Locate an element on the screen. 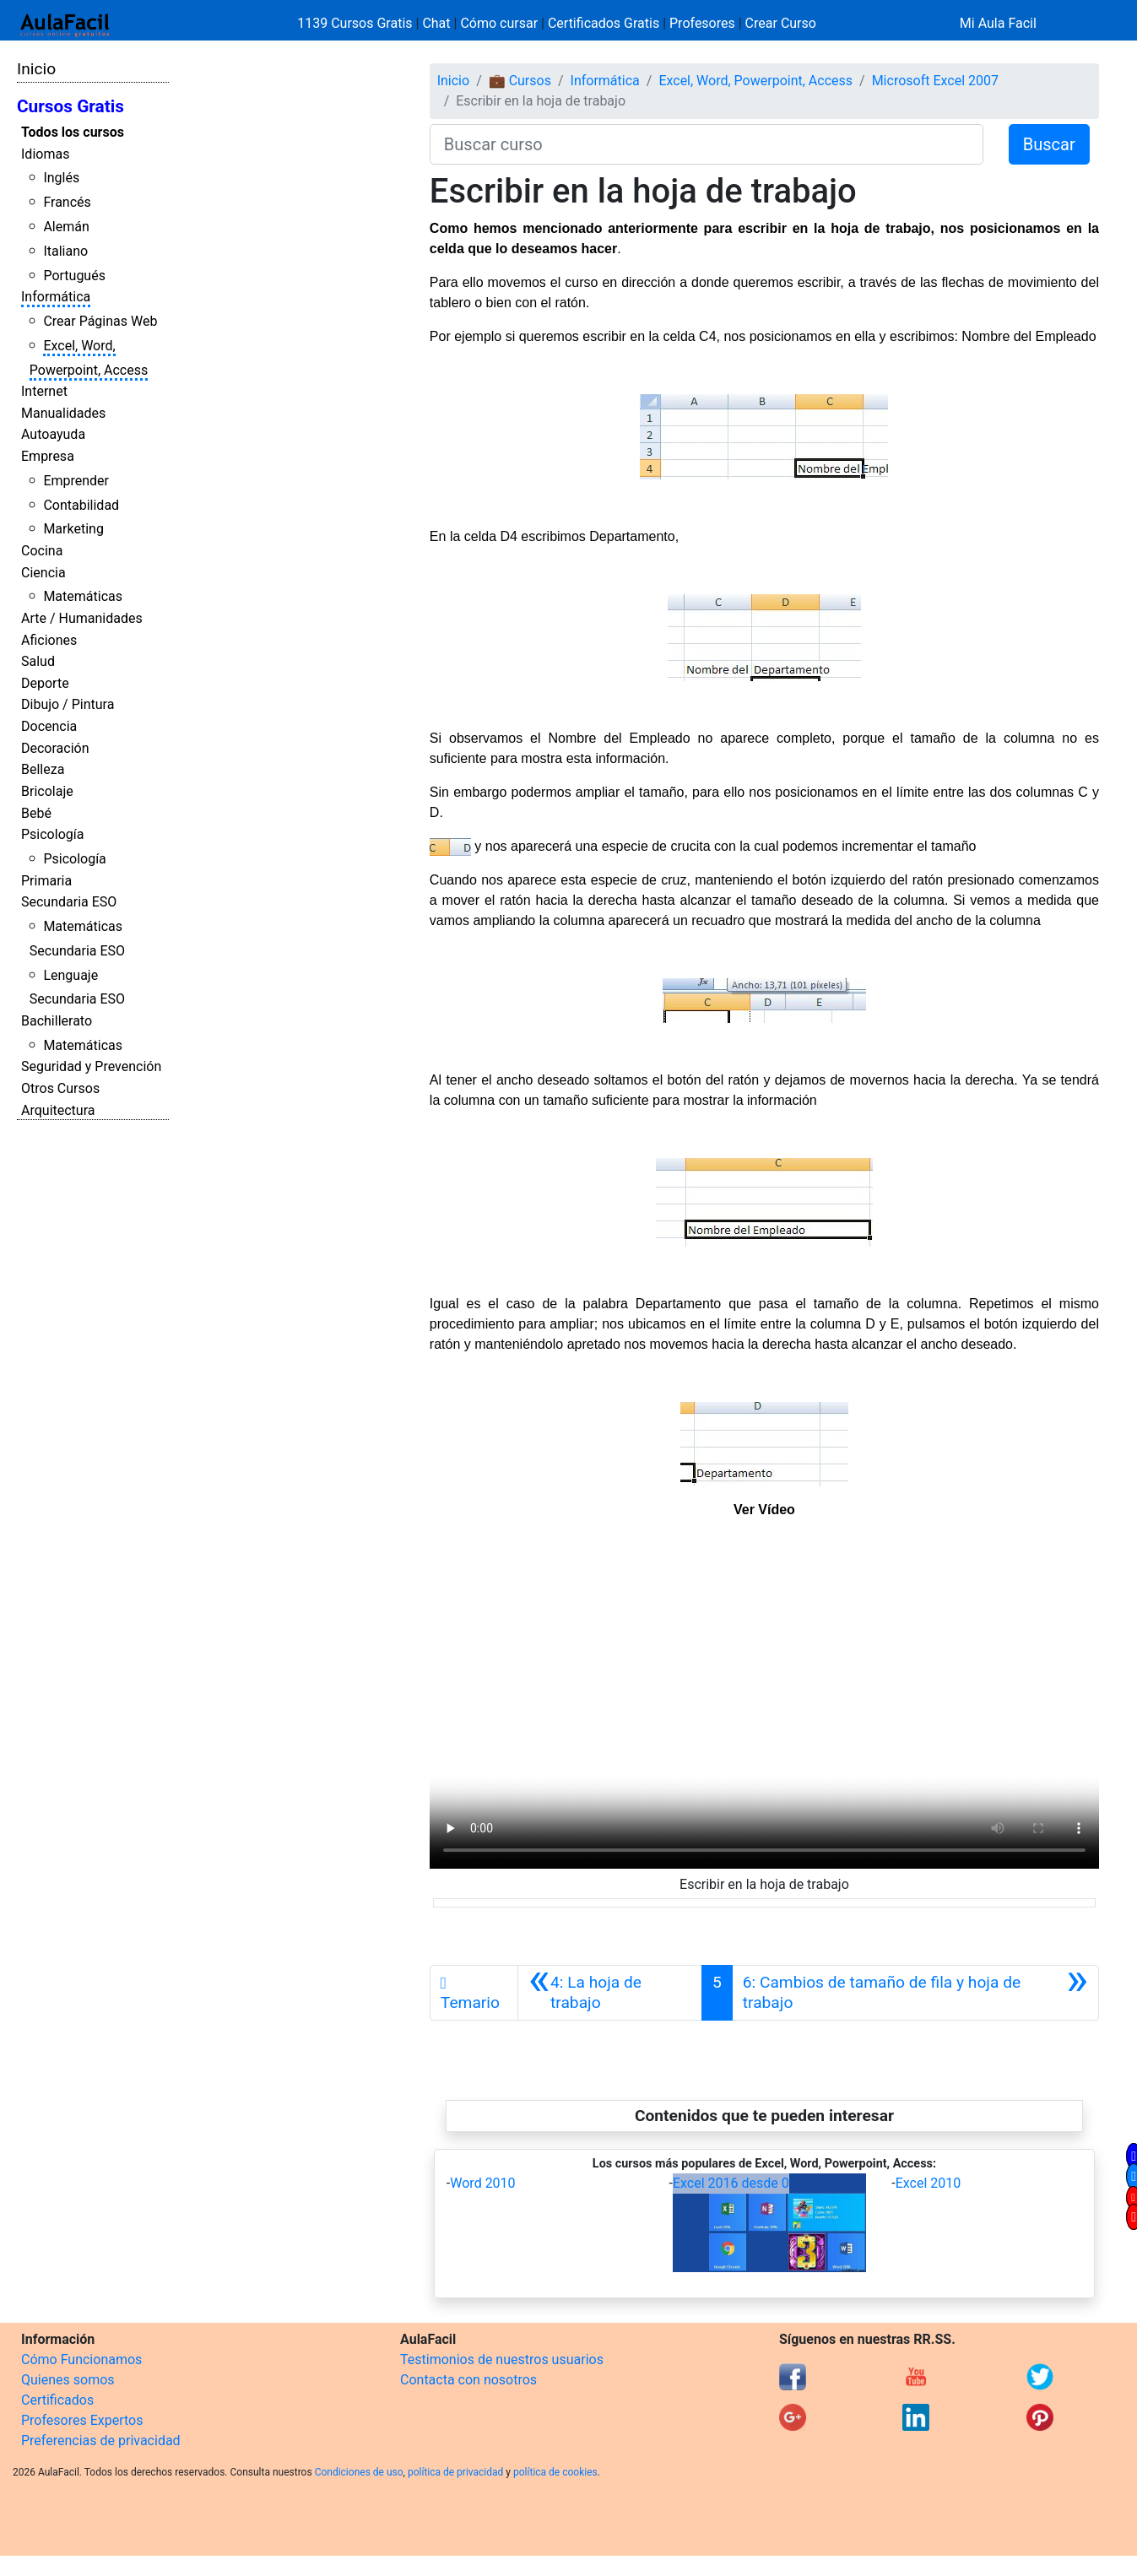 The image size is (1137, 2576). Docencia is located at coordinates (49, 726).